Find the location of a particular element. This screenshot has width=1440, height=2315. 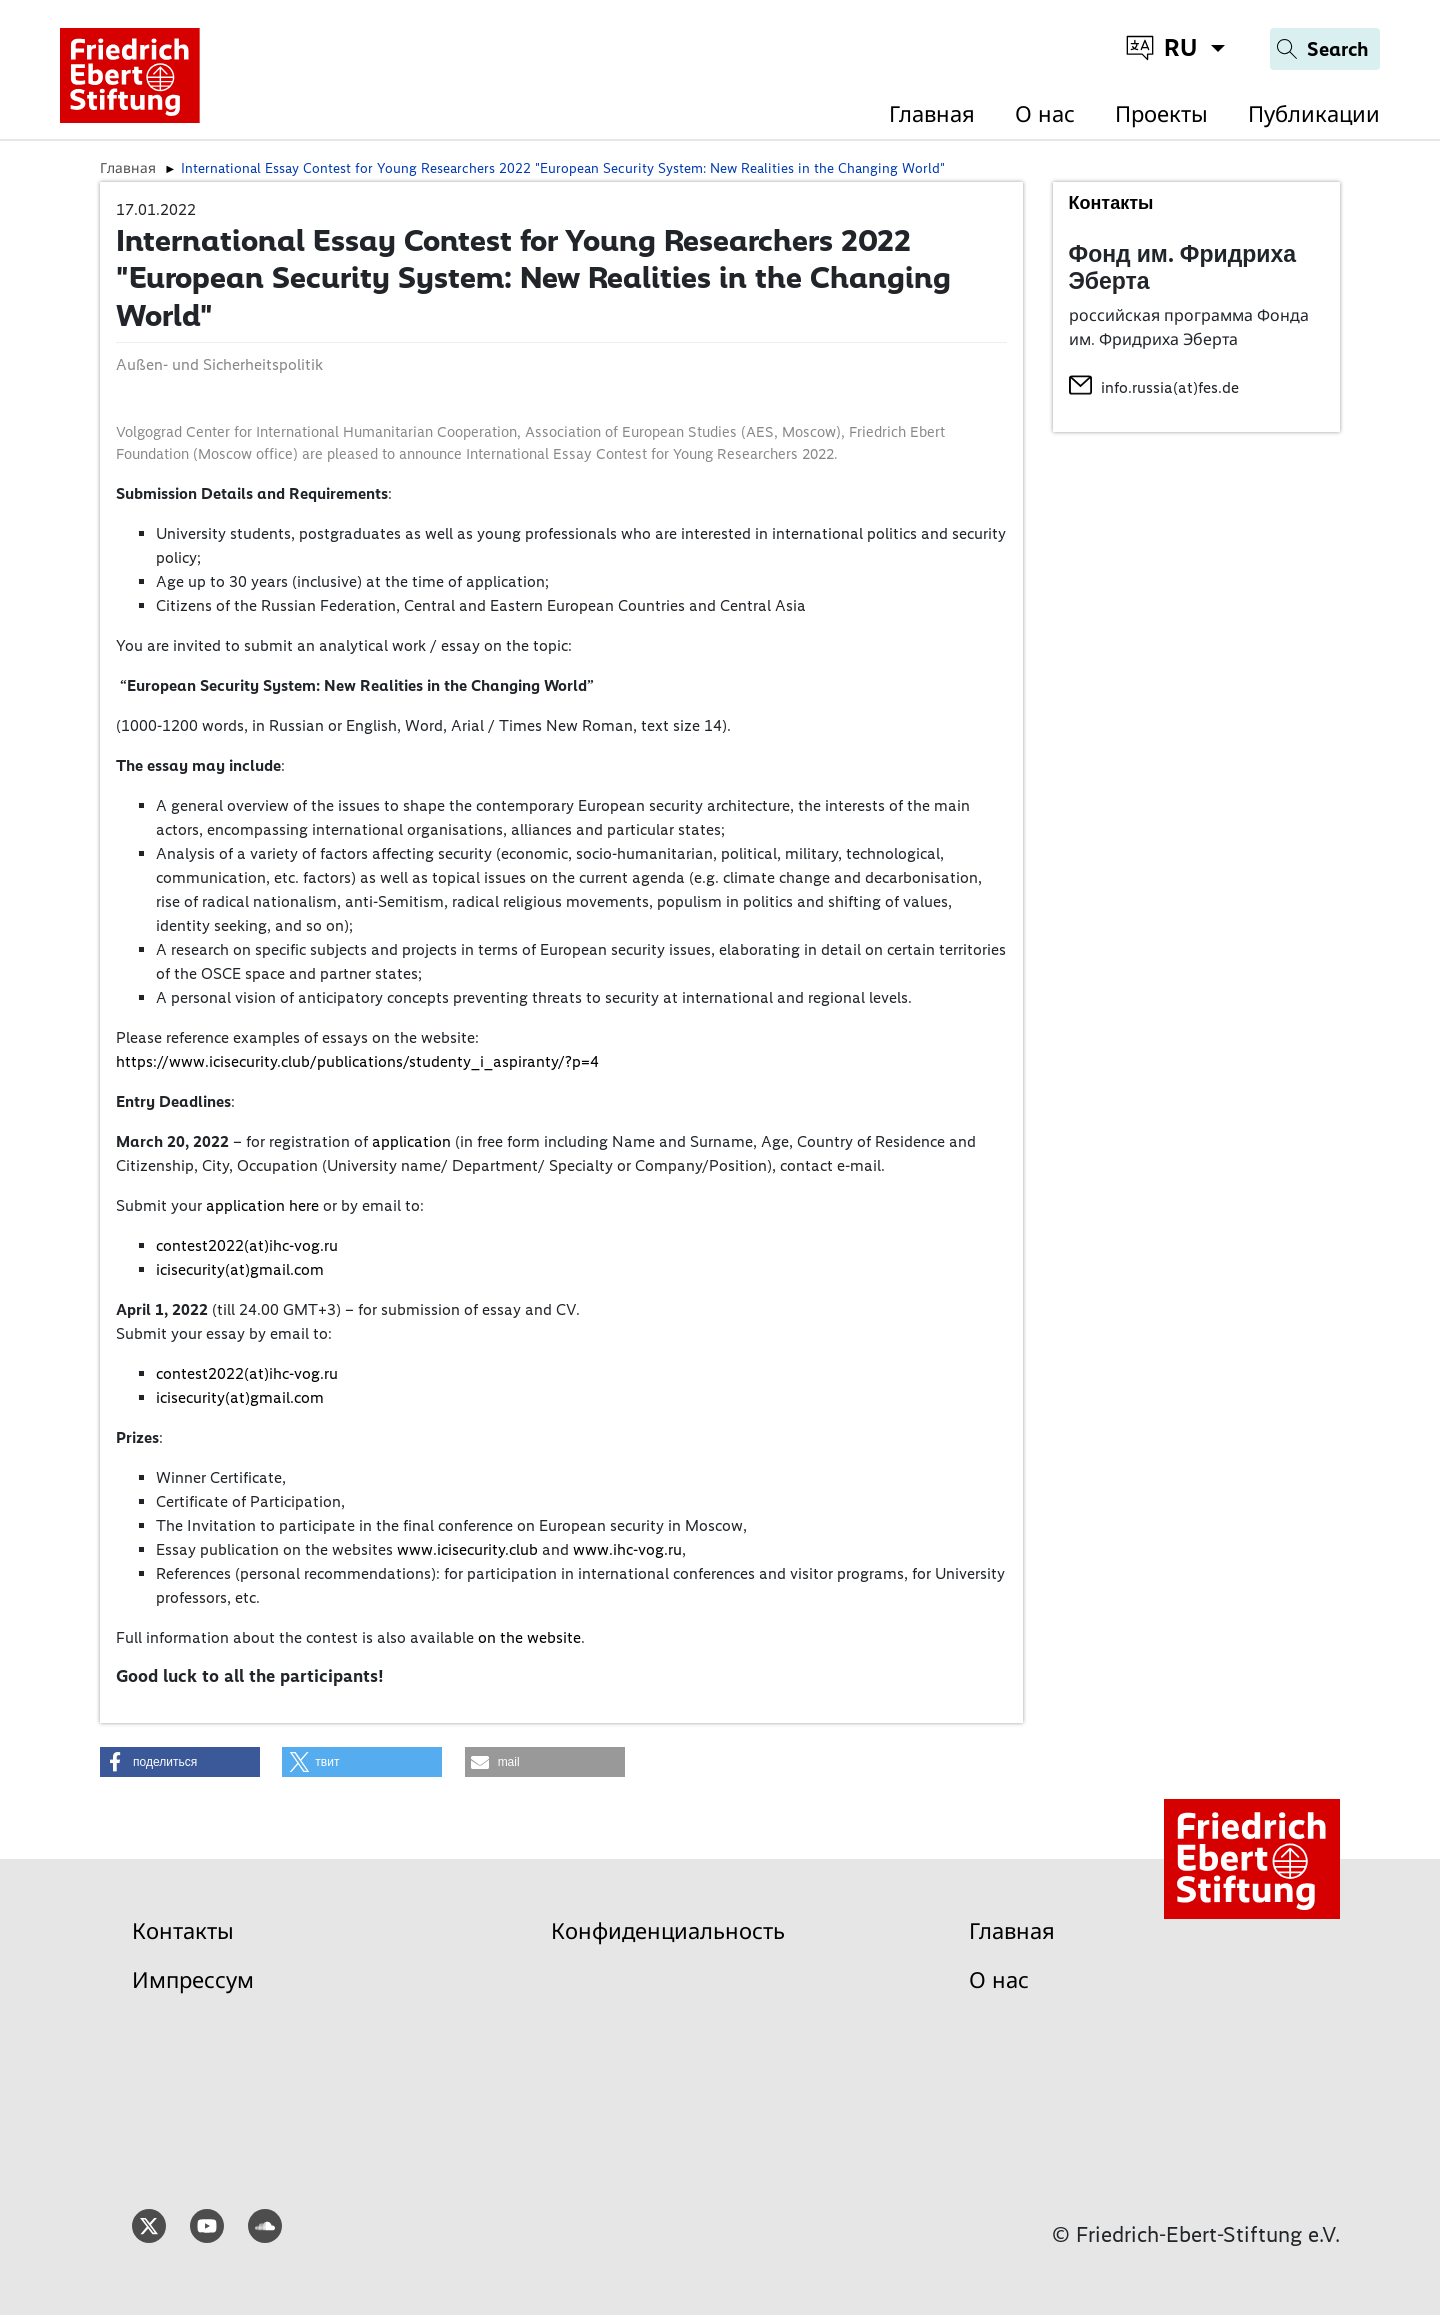

www.icisecurity.club is located at coordinates (467, 1549).